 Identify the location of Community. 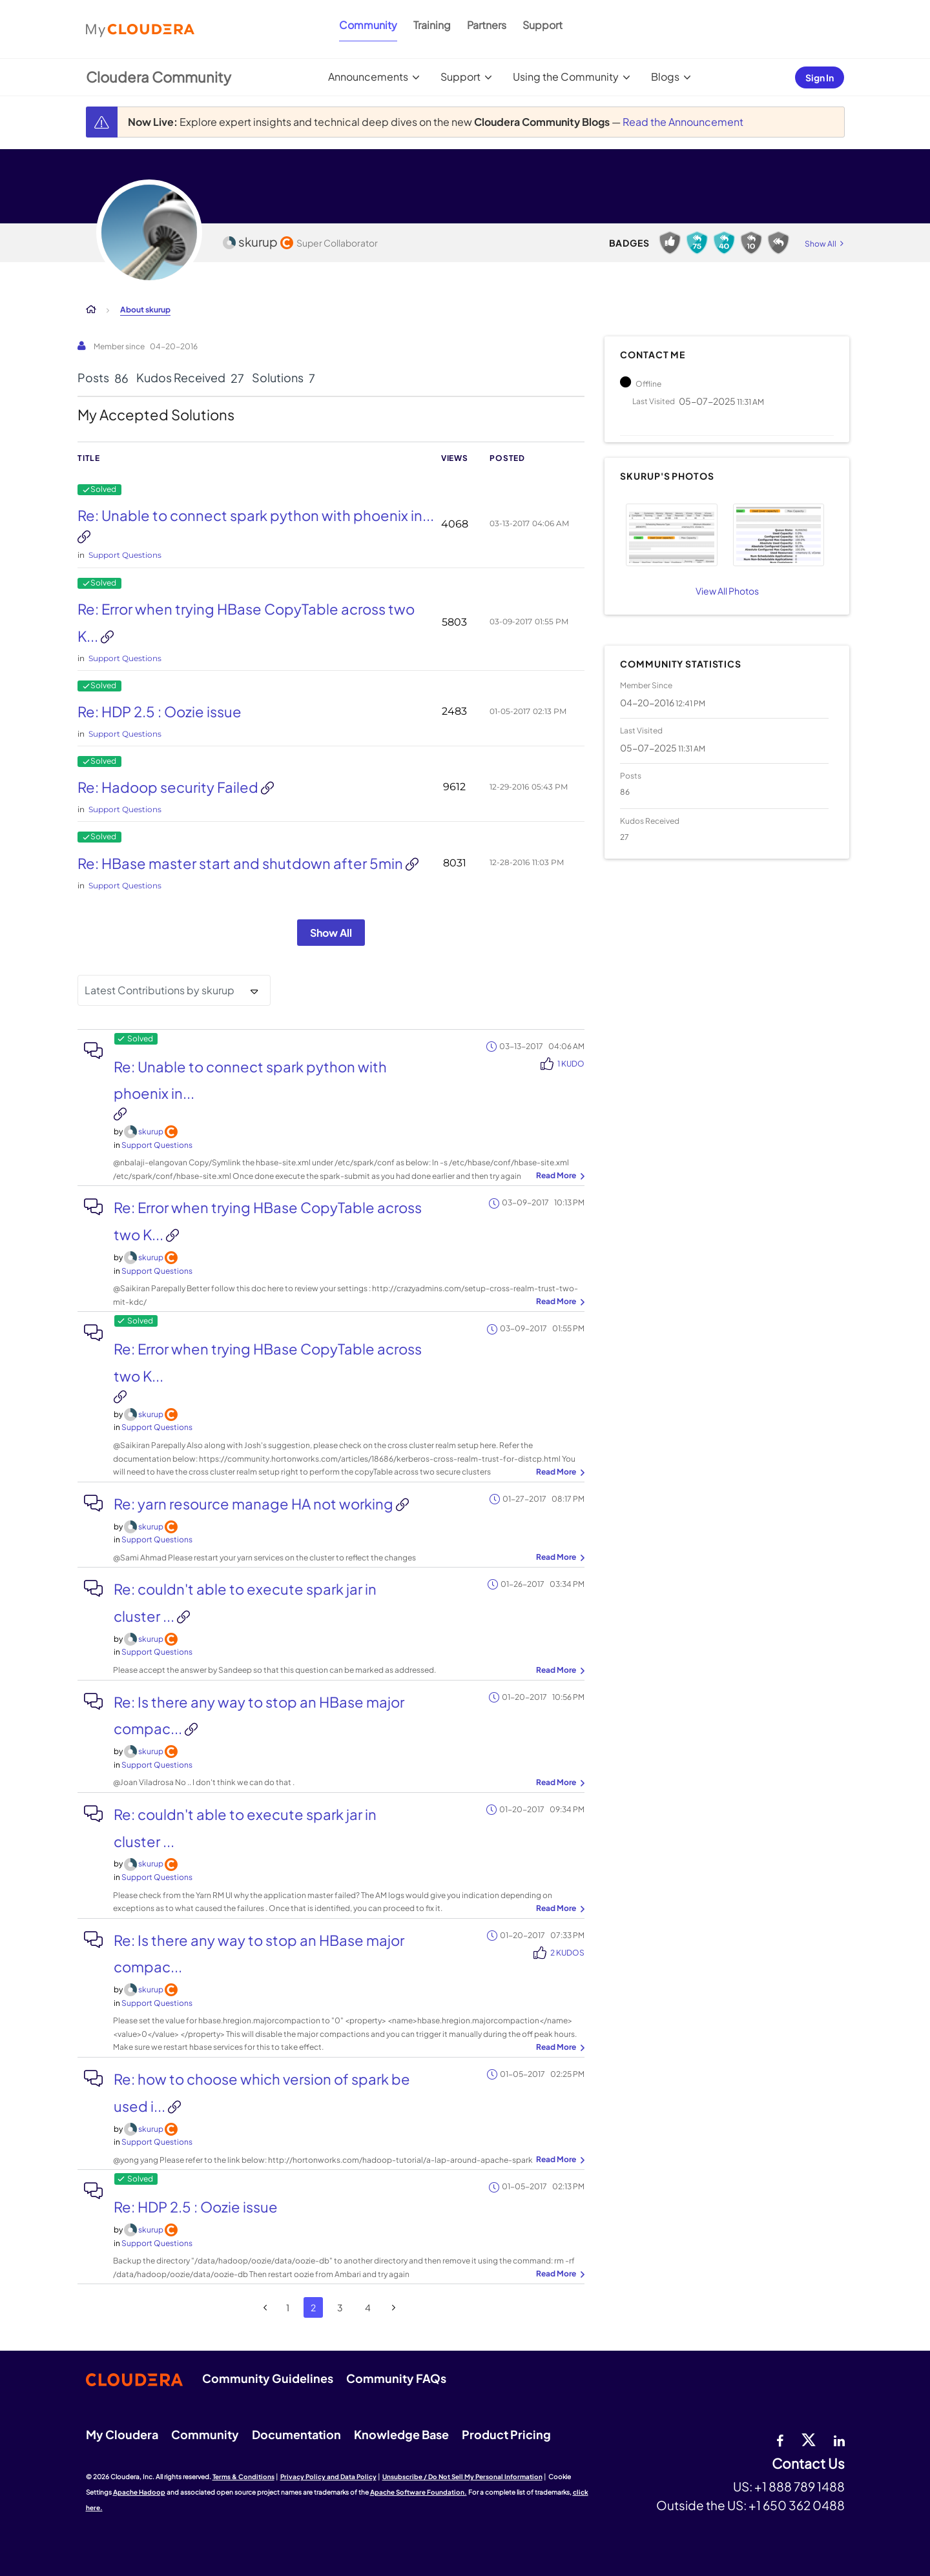
(368, 25).